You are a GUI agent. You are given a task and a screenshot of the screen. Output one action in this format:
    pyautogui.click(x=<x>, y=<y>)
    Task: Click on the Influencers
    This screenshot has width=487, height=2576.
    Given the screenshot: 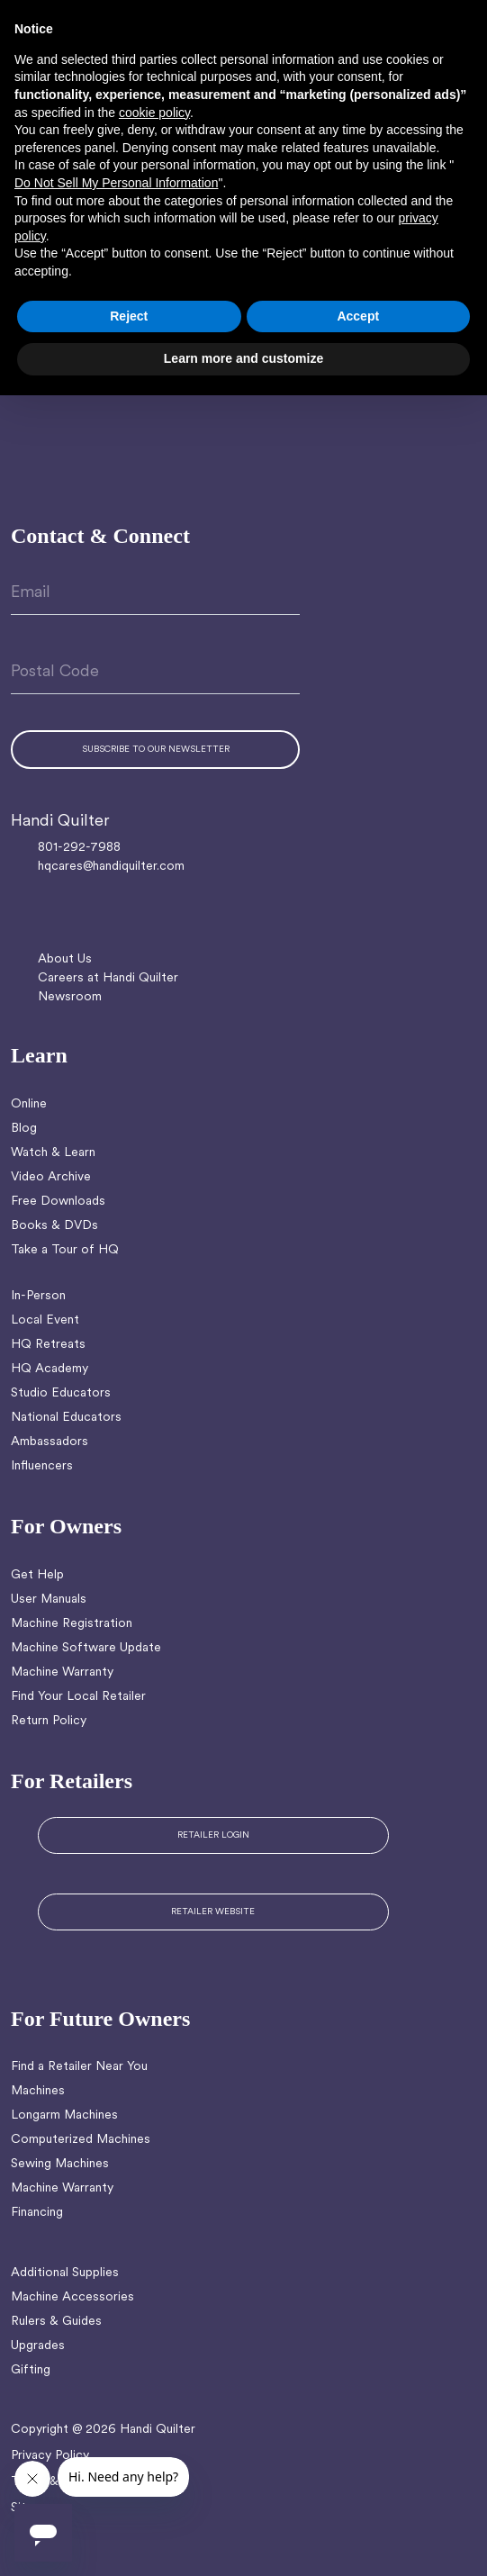 What is the action you would take?
    pyautogui.click(x=42, y=1466)
    